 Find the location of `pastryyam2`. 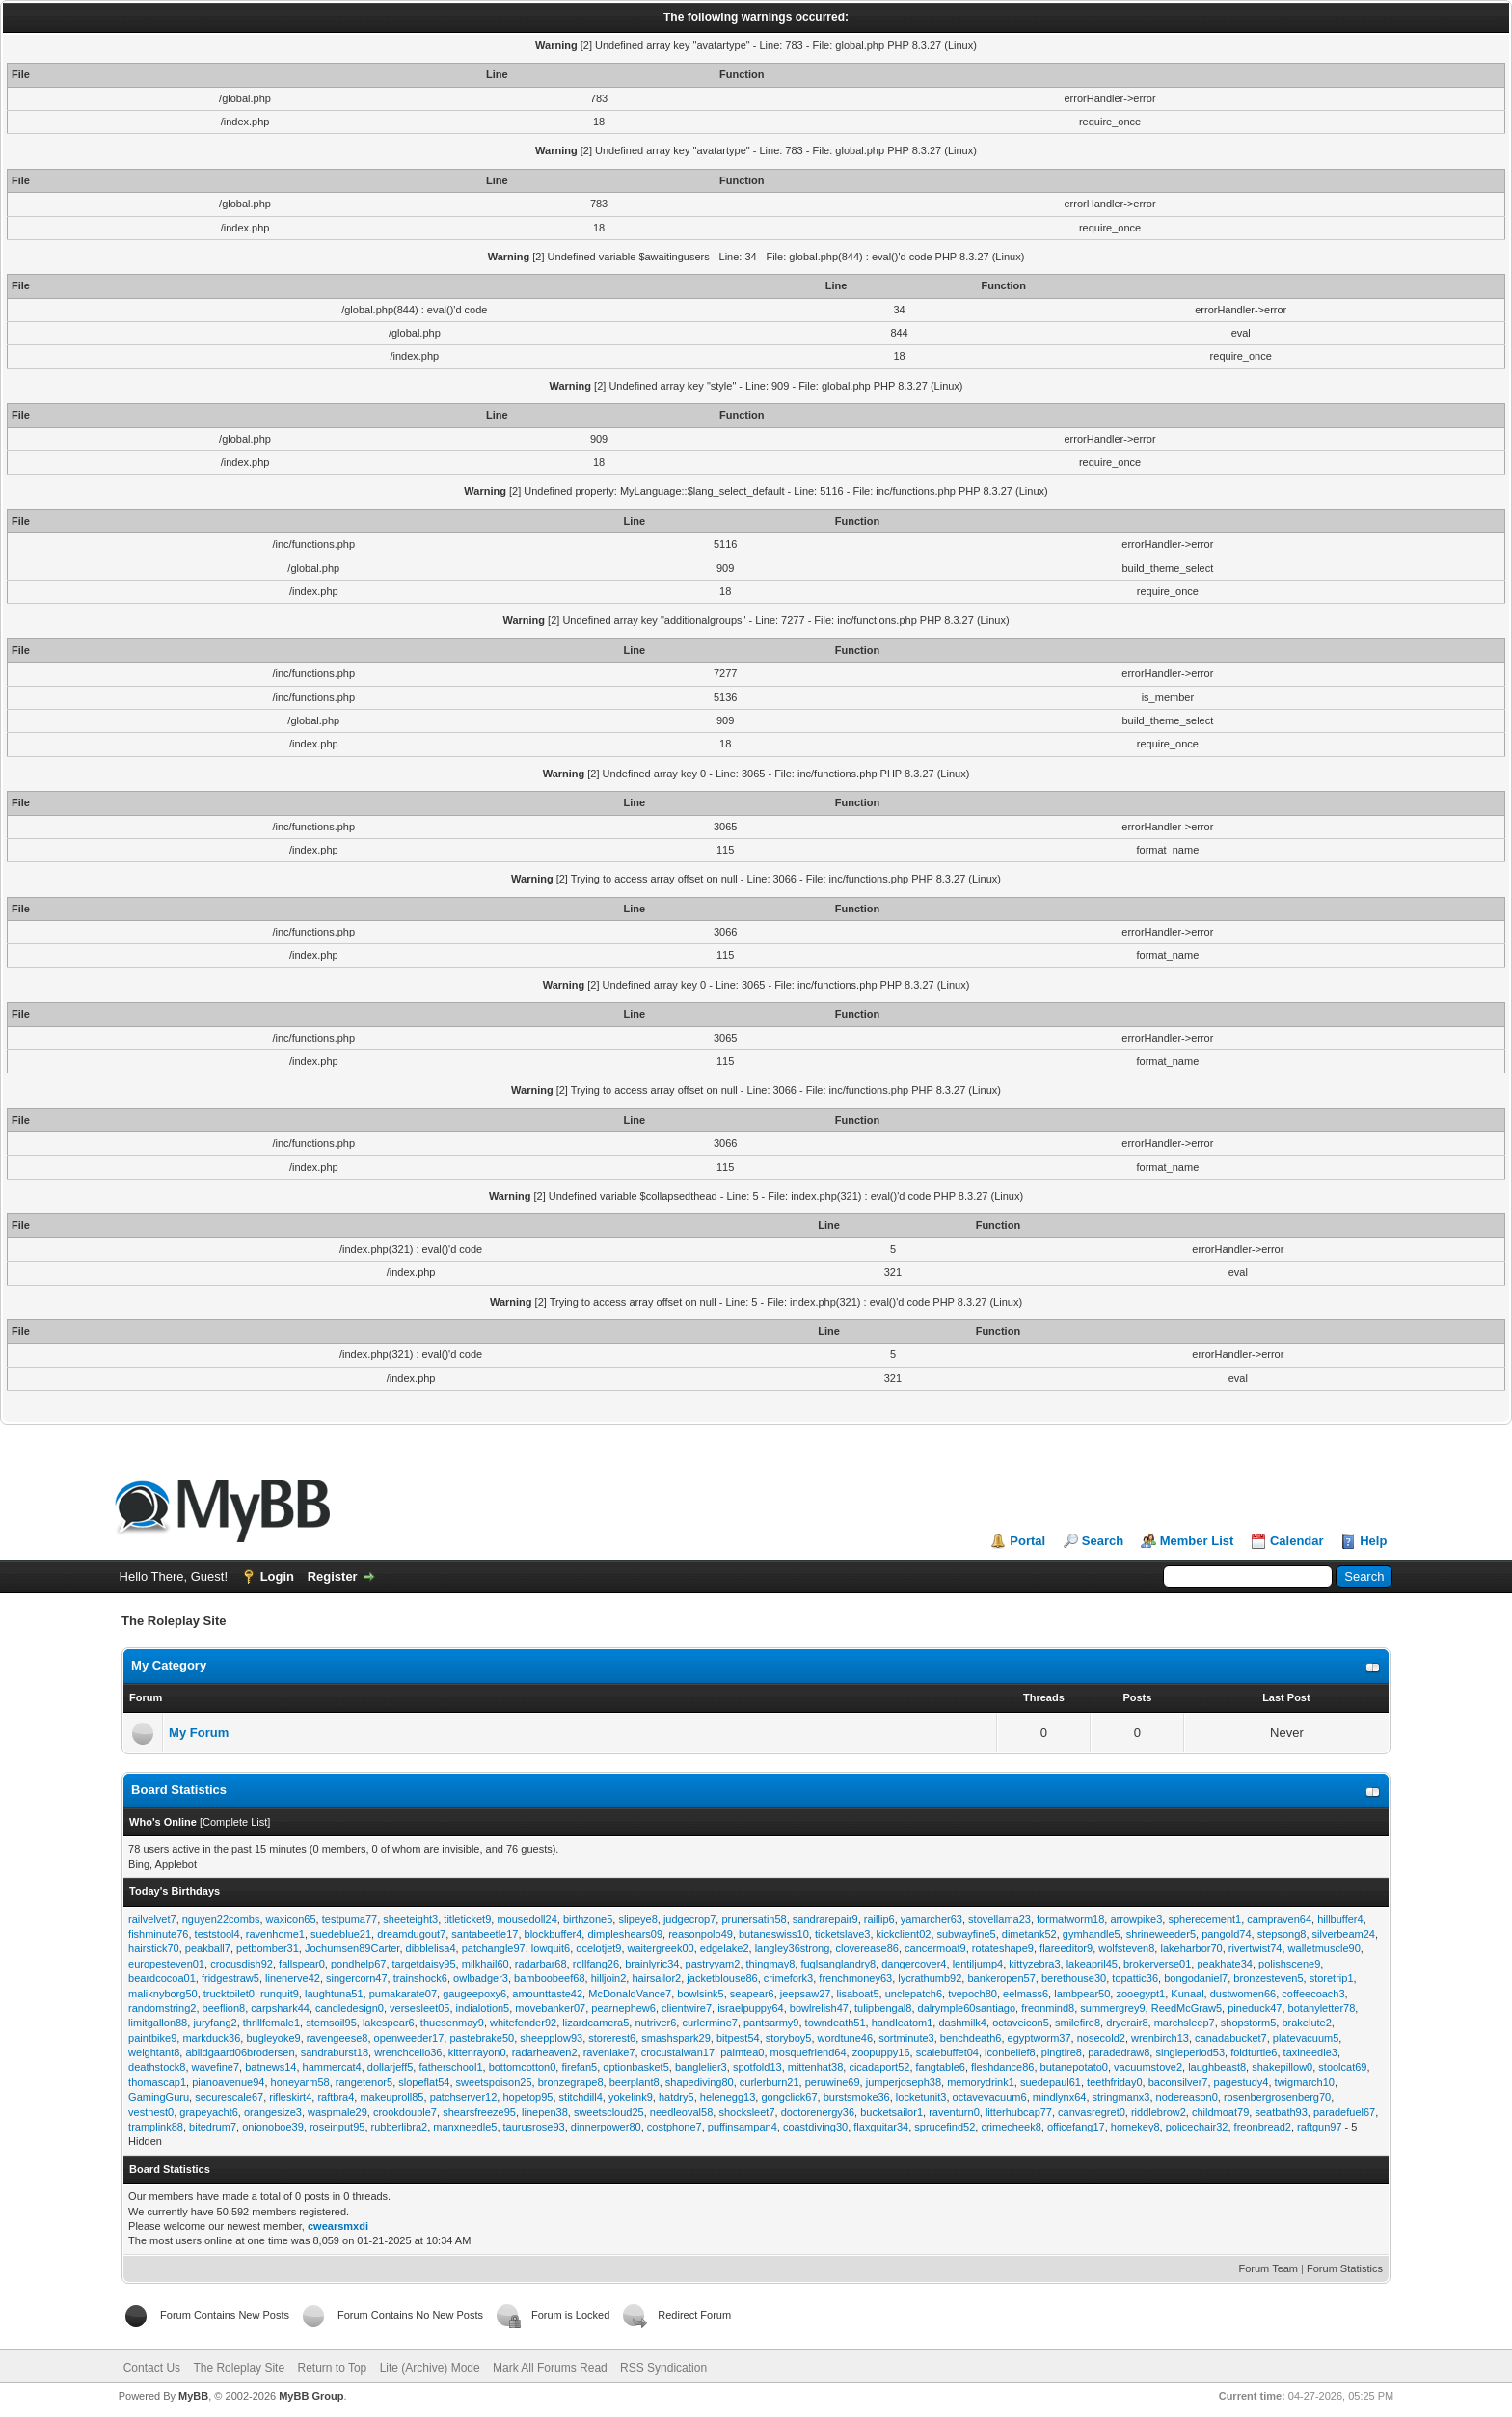

pastryyam2 is located at coordinates (713, 1963).